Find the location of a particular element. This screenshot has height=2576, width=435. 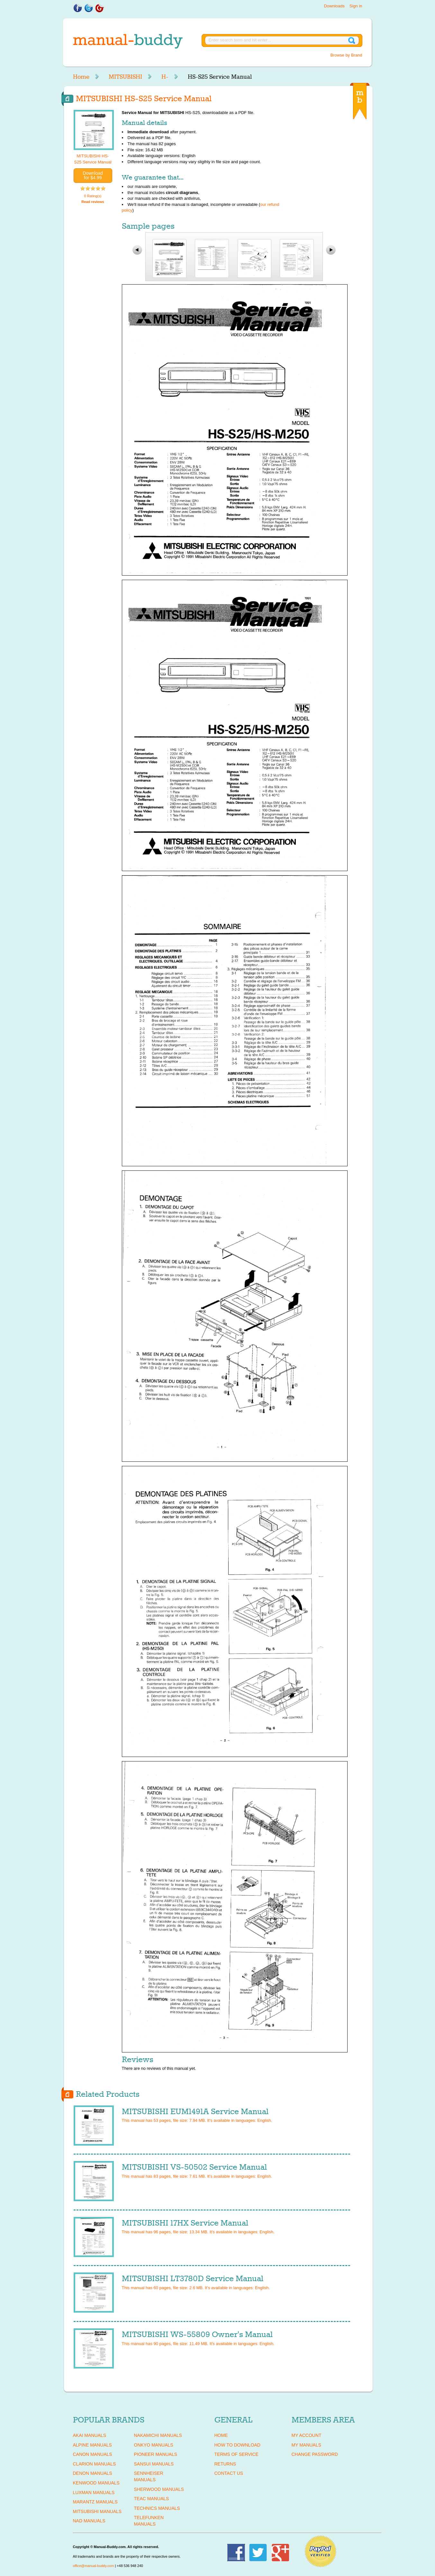

MITSUBISHI Manuals is located at coordinates (97, 2511).